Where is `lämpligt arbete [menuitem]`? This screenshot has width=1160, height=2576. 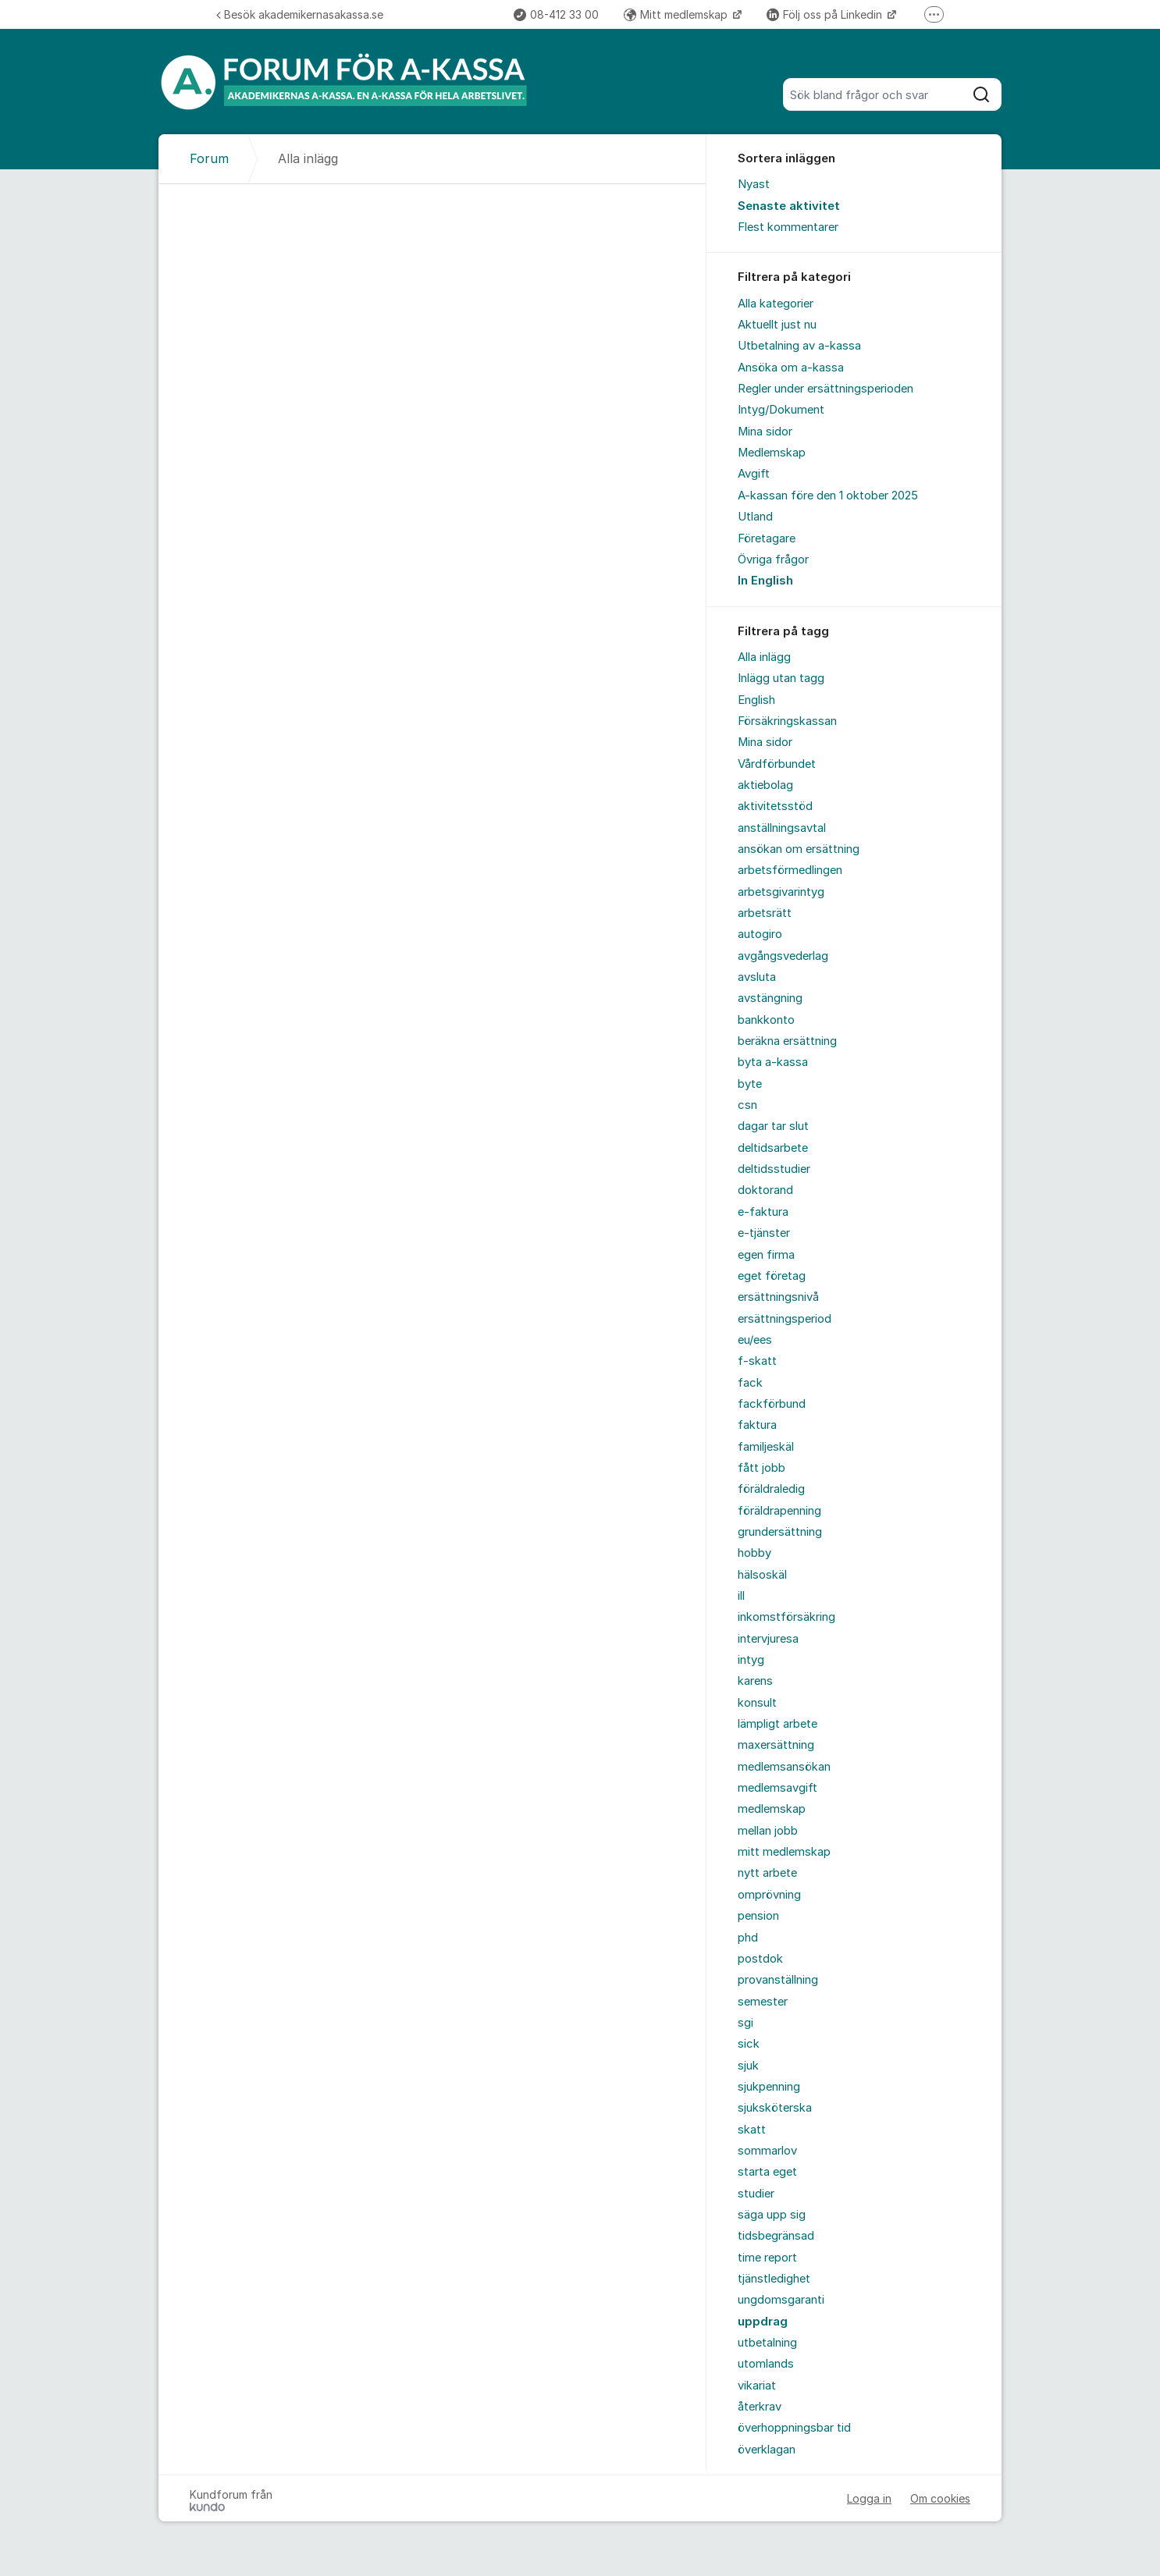
lämpligt arbete [menuitem] is located at coordinates (777, 1724).